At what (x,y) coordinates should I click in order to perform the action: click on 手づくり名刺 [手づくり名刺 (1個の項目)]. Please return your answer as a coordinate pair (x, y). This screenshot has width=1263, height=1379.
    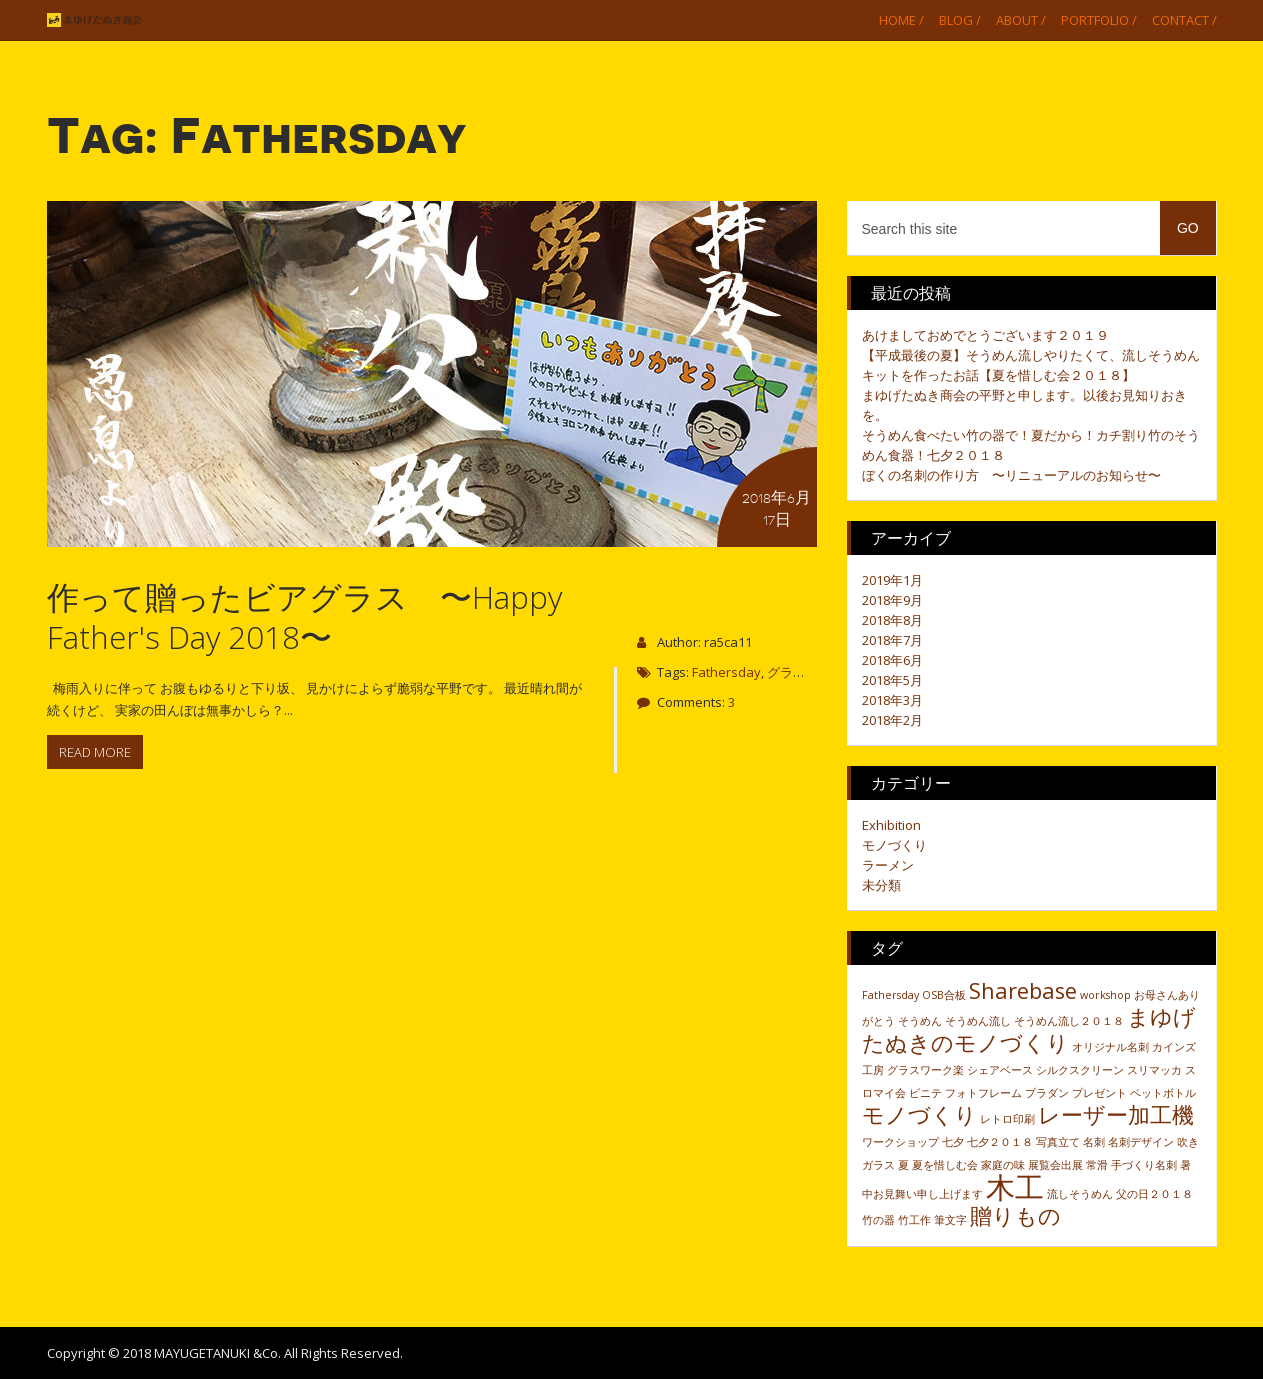
    Looking at the image, I should click on (1144, 1165).